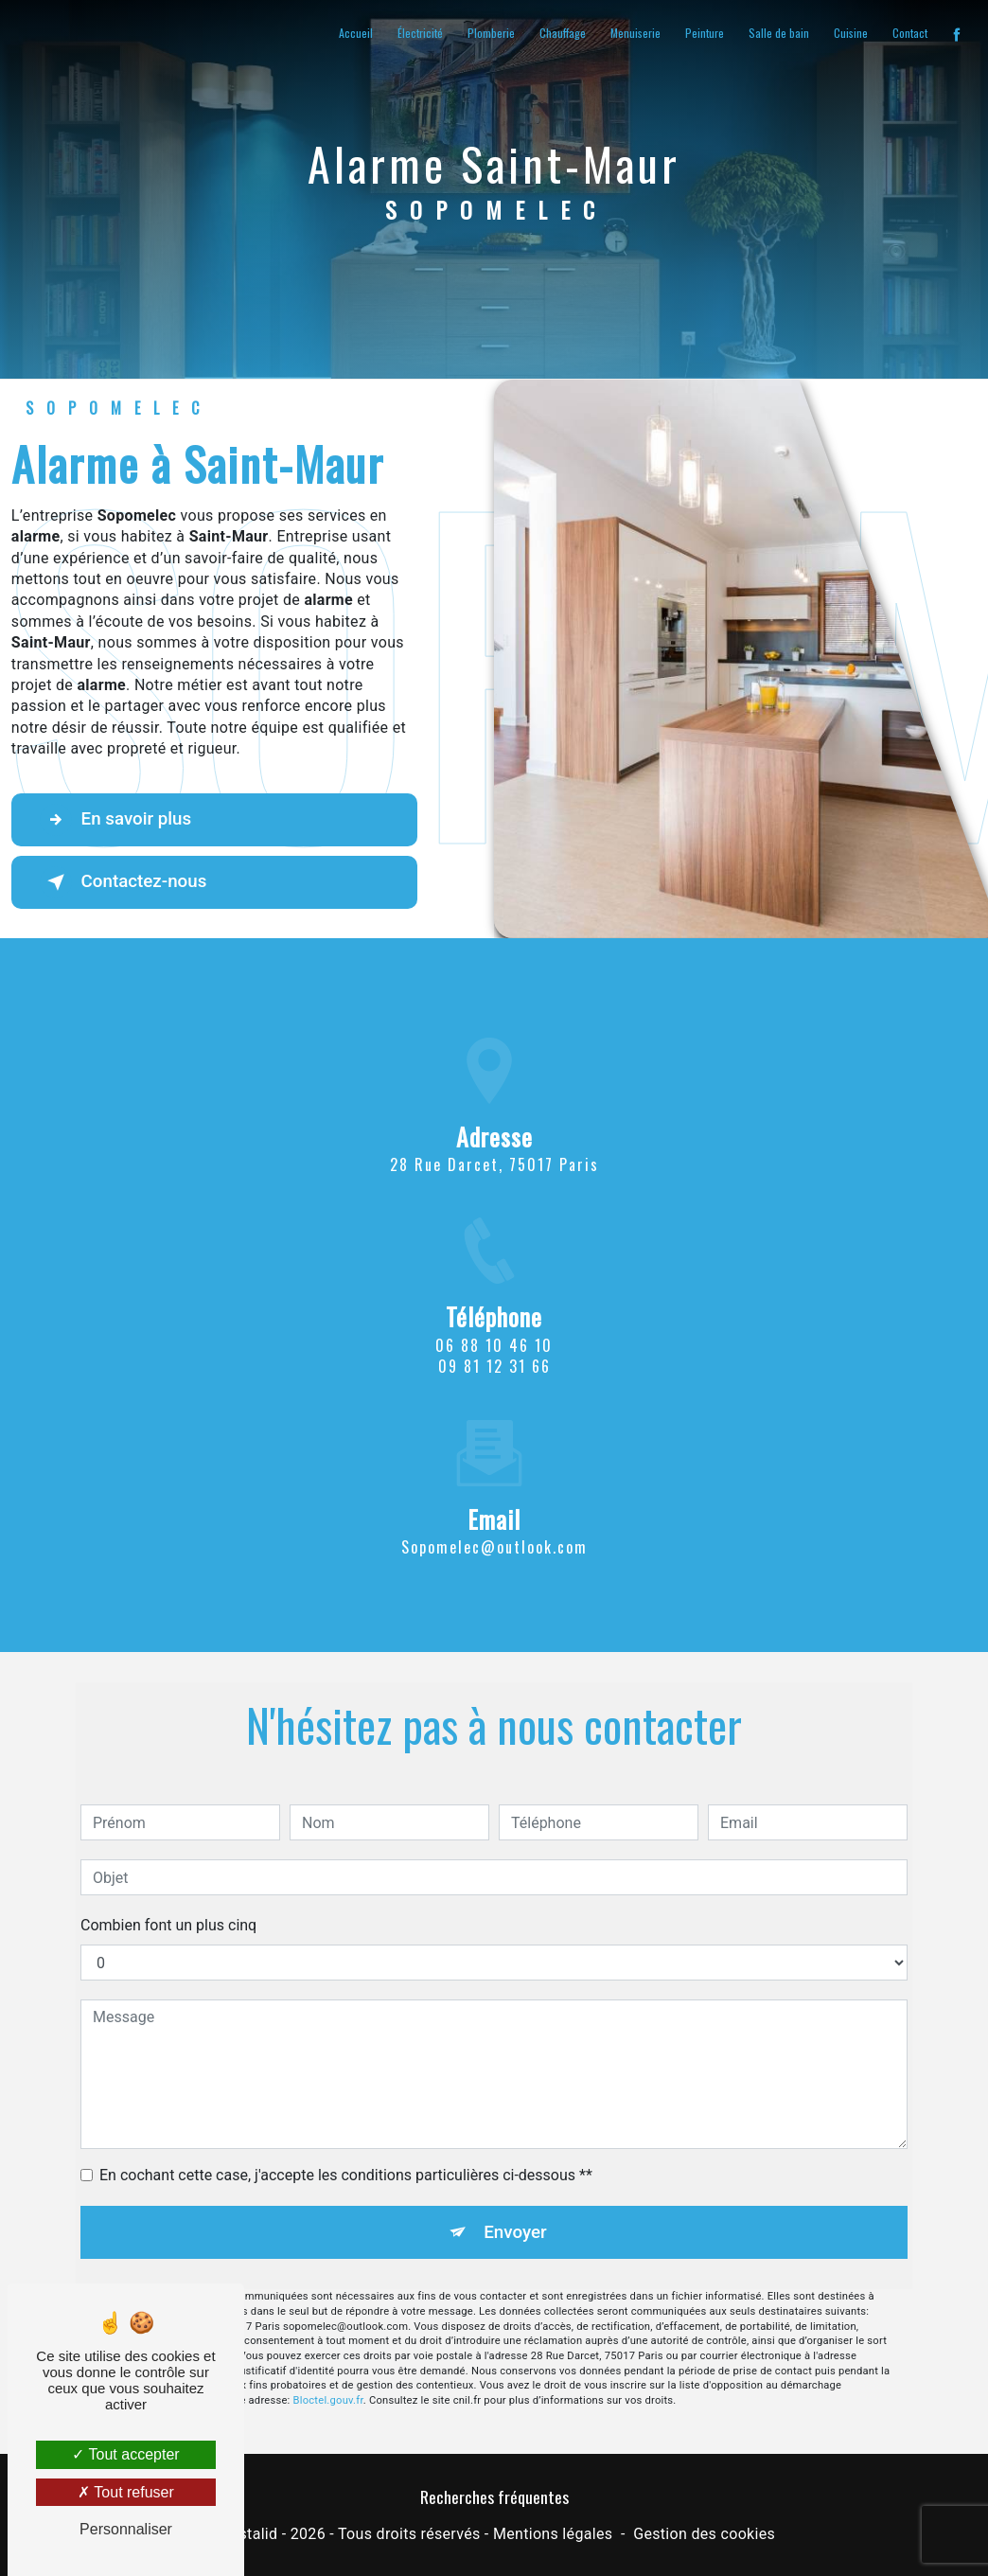 The width and height of the screenshot is (988, 2576). Describe the element at coordinates (419, 33) in the screenshot. I see `Électricité` at that location.